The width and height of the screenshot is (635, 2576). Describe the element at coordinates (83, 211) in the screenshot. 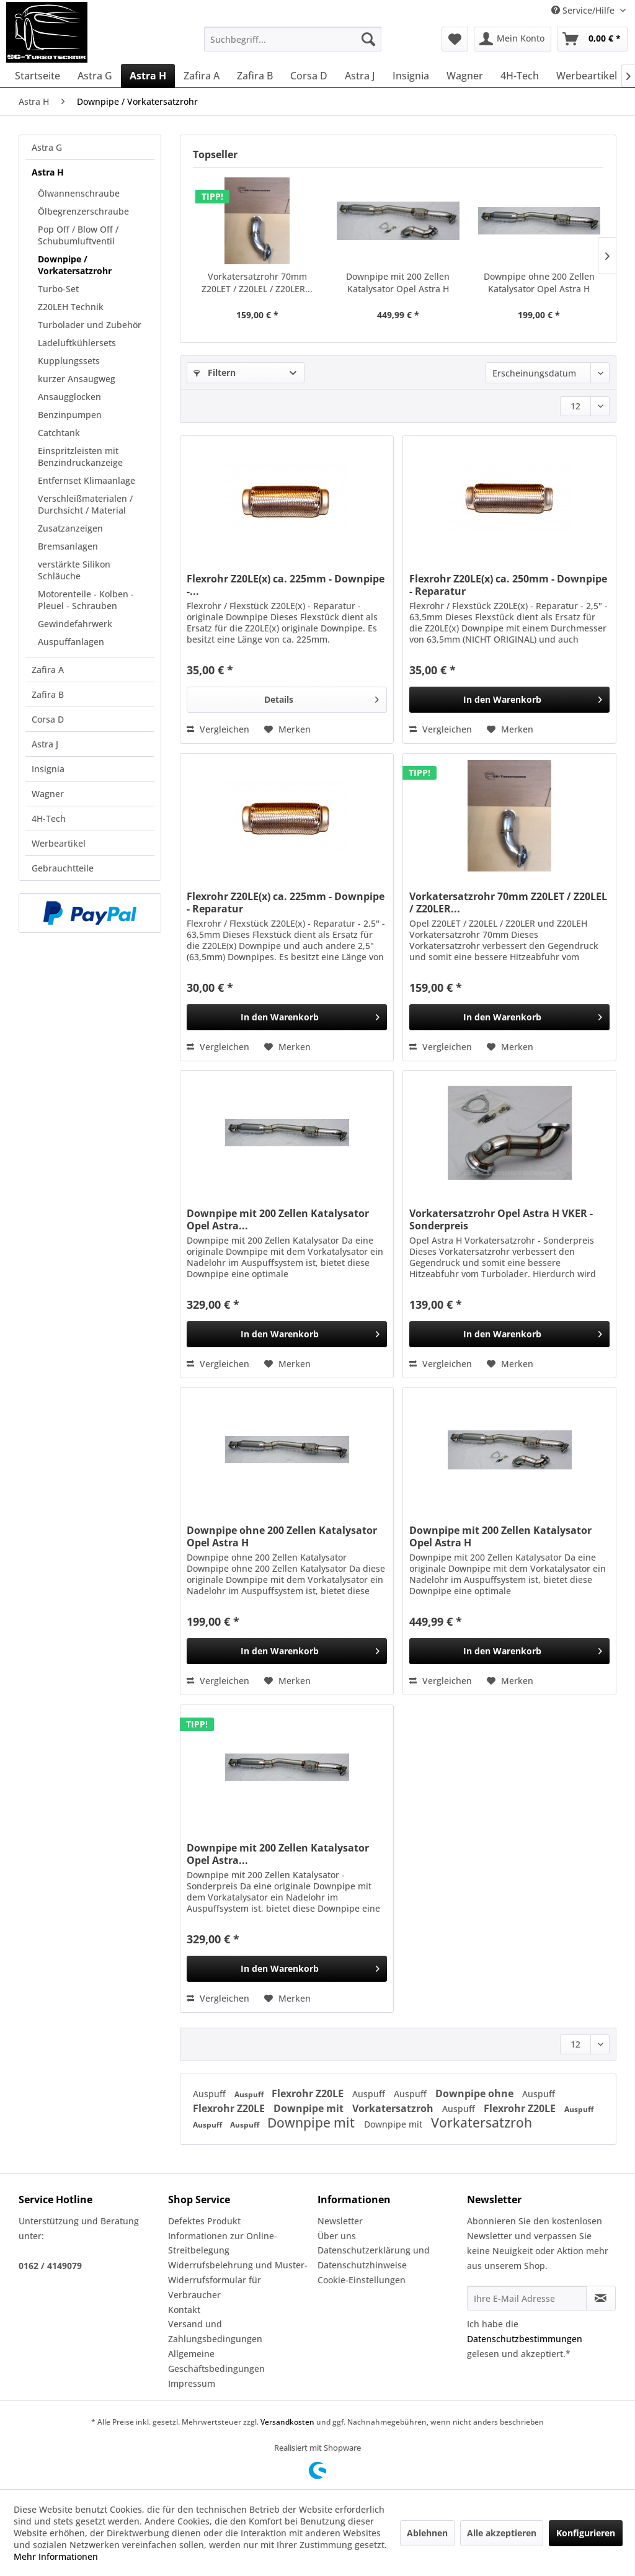

I see `Ölbegrenzerschraube` at that location.